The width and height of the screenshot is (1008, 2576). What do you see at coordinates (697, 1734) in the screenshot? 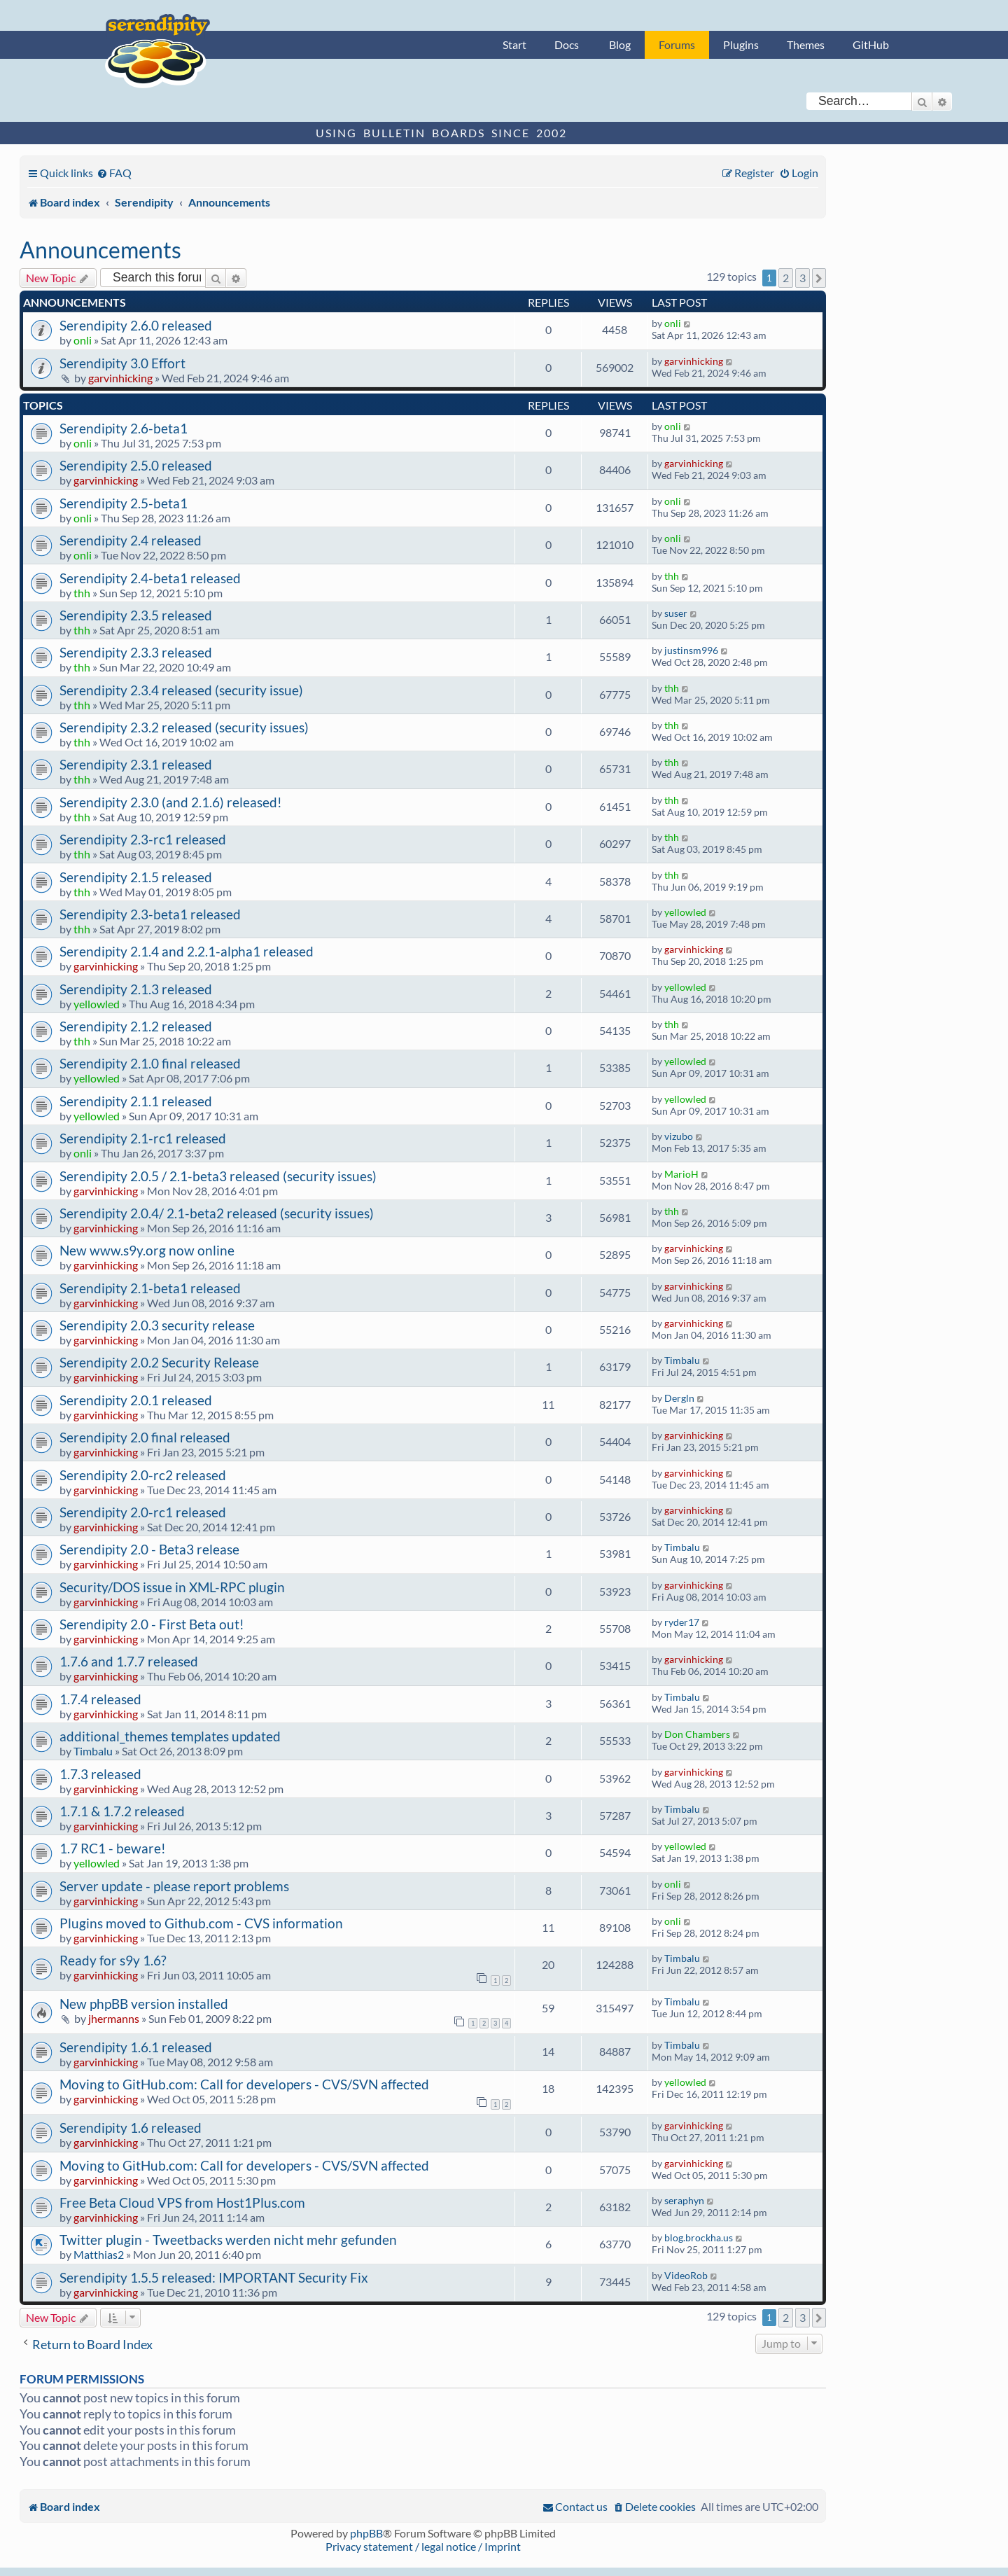
I see `Don Chambers` at bounding box center [697, 1734].